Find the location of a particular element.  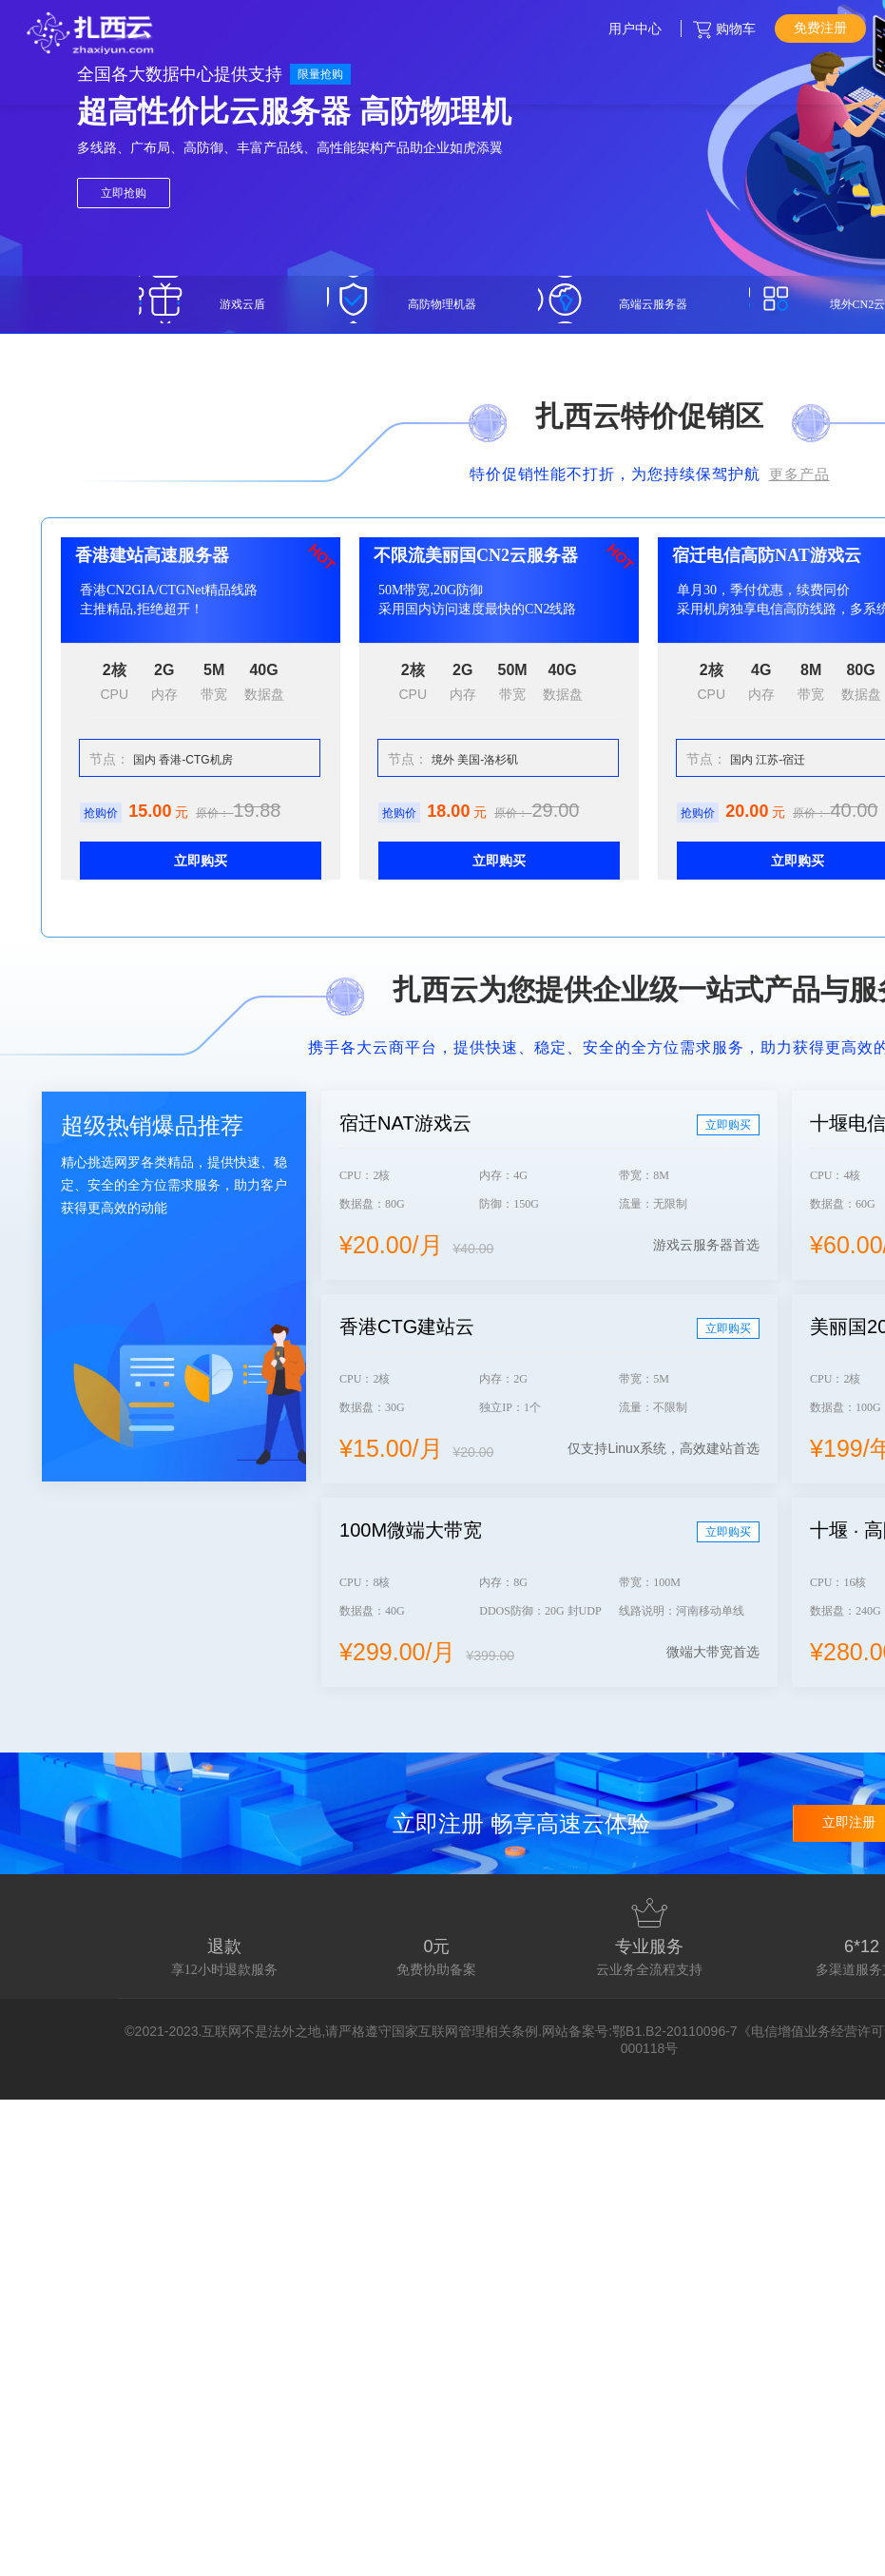

用户中心 is located at coordinates (635, 28).